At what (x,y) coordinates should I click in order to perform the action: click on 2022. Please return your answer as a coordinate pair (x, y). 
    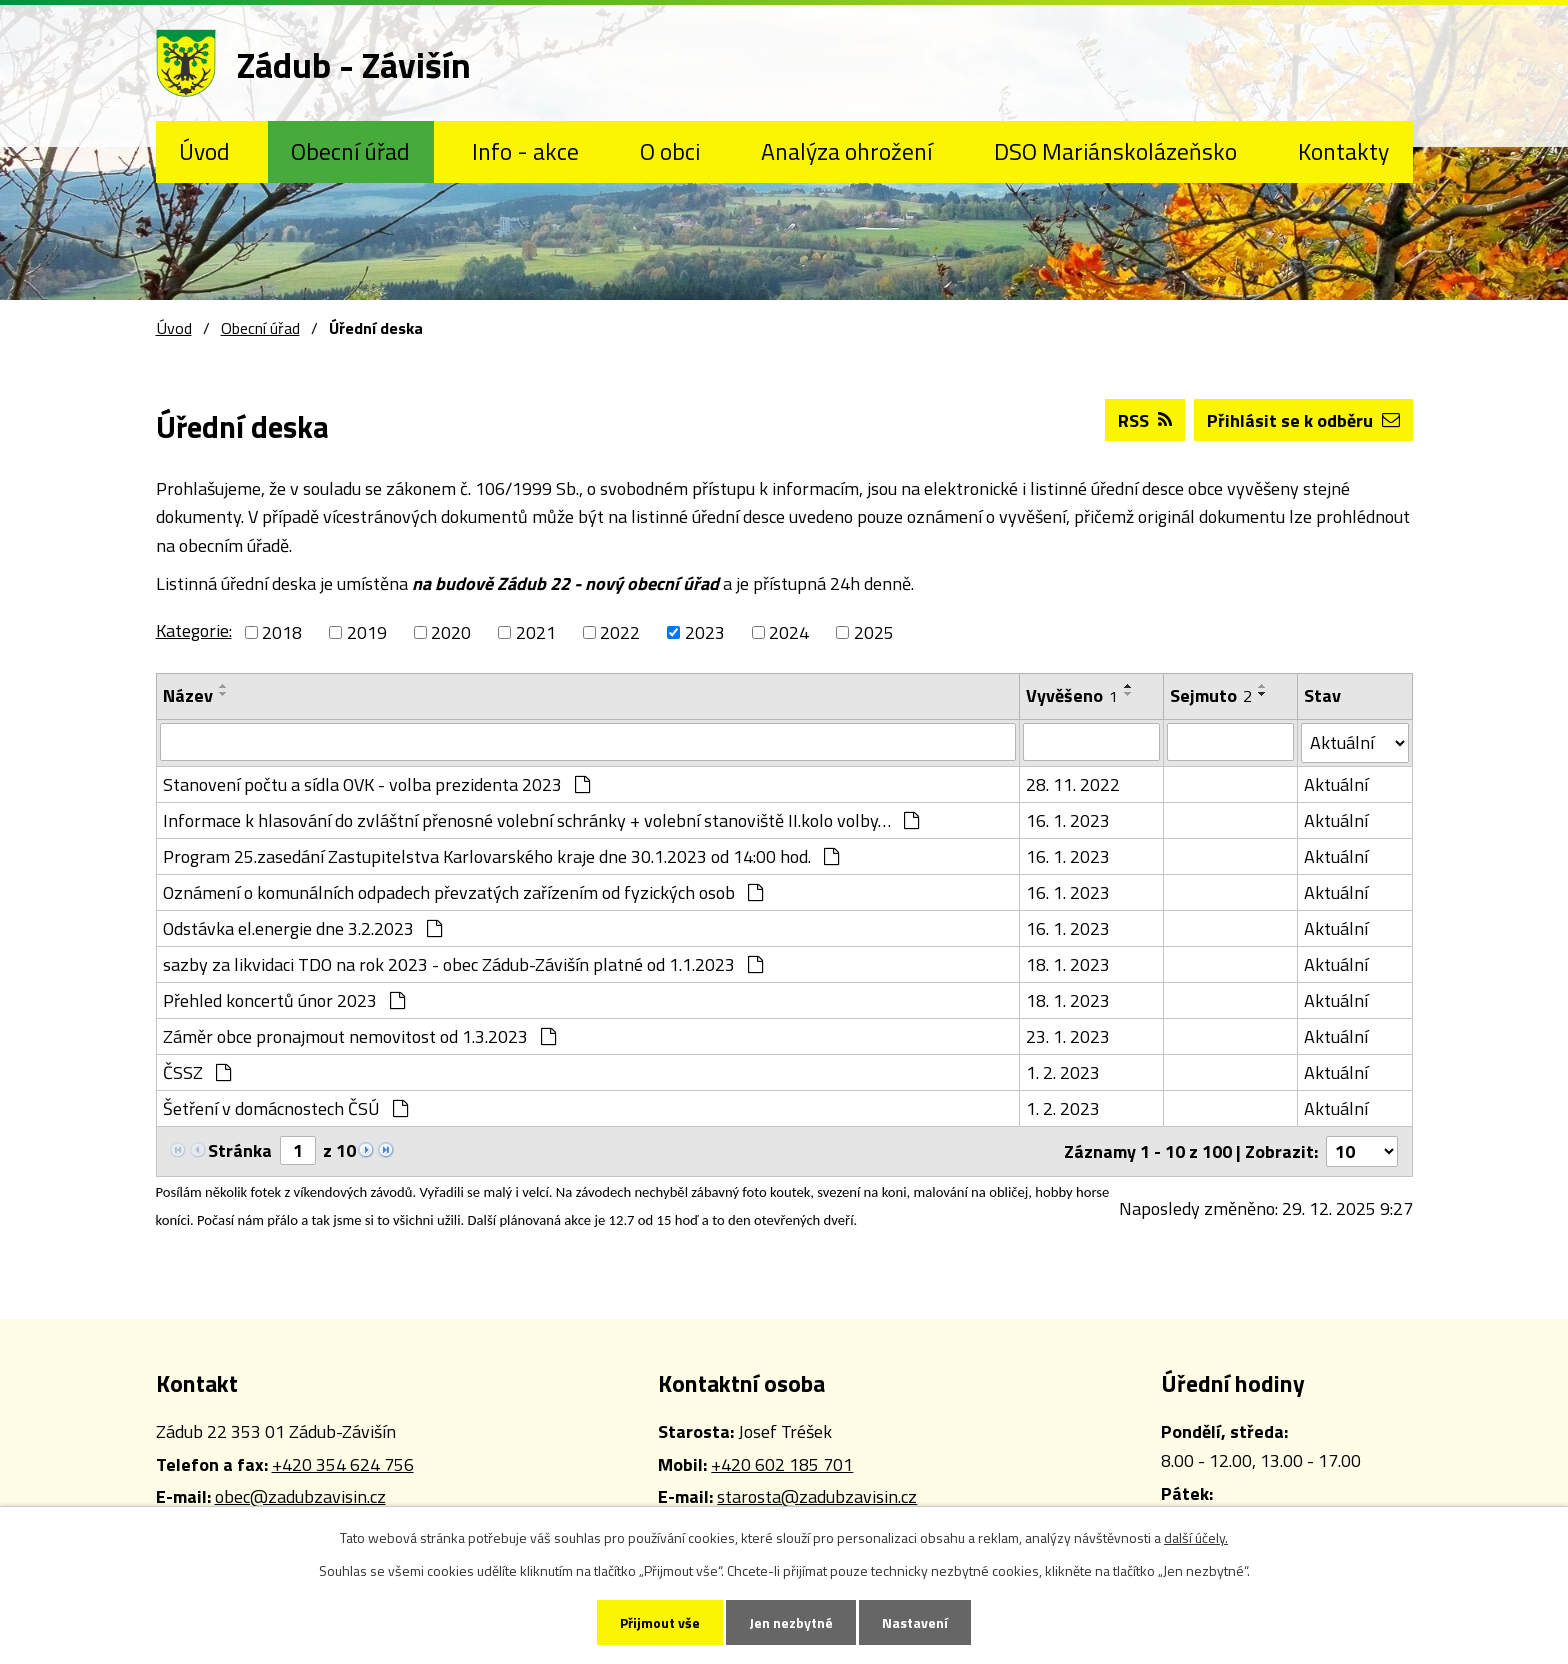
    Looking at the image, I should click on (620, 632).